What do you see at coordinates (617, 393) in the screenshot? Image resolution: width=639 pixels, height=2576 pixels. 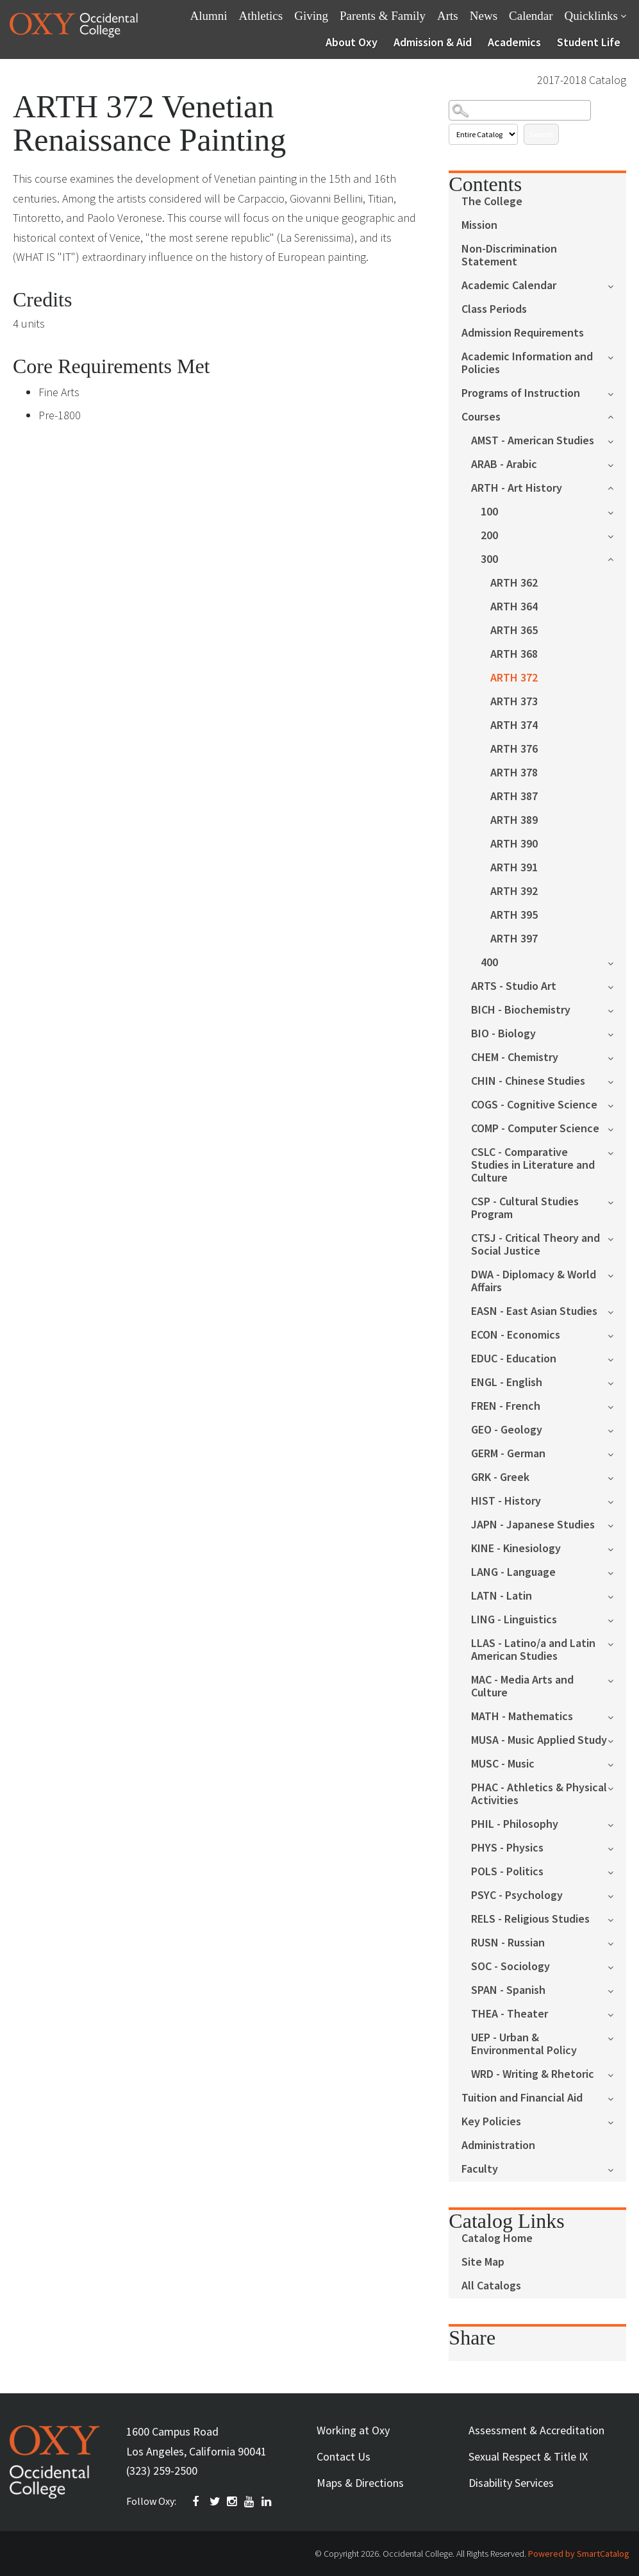 I see `[Show More of Programs of Instruction]` at bounding box center [617, 393].